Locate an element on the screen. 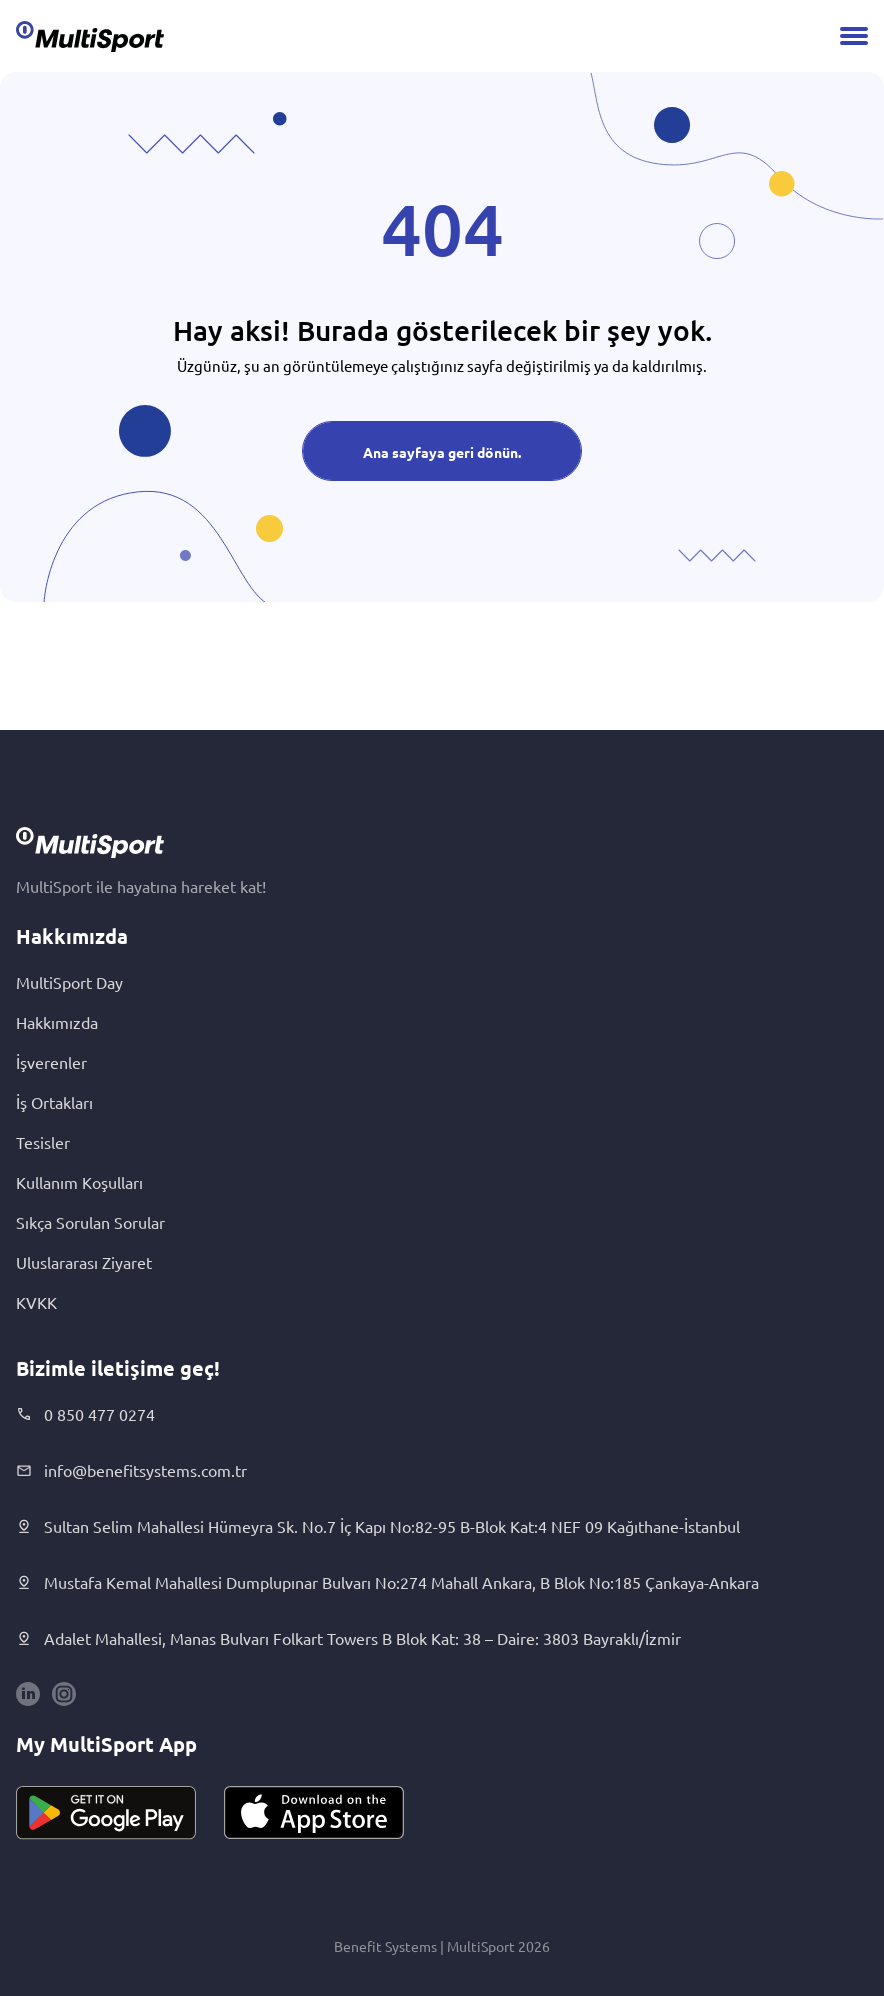 The image size is (884, 1996). Tesisler is located at coordinates (43, 1142).